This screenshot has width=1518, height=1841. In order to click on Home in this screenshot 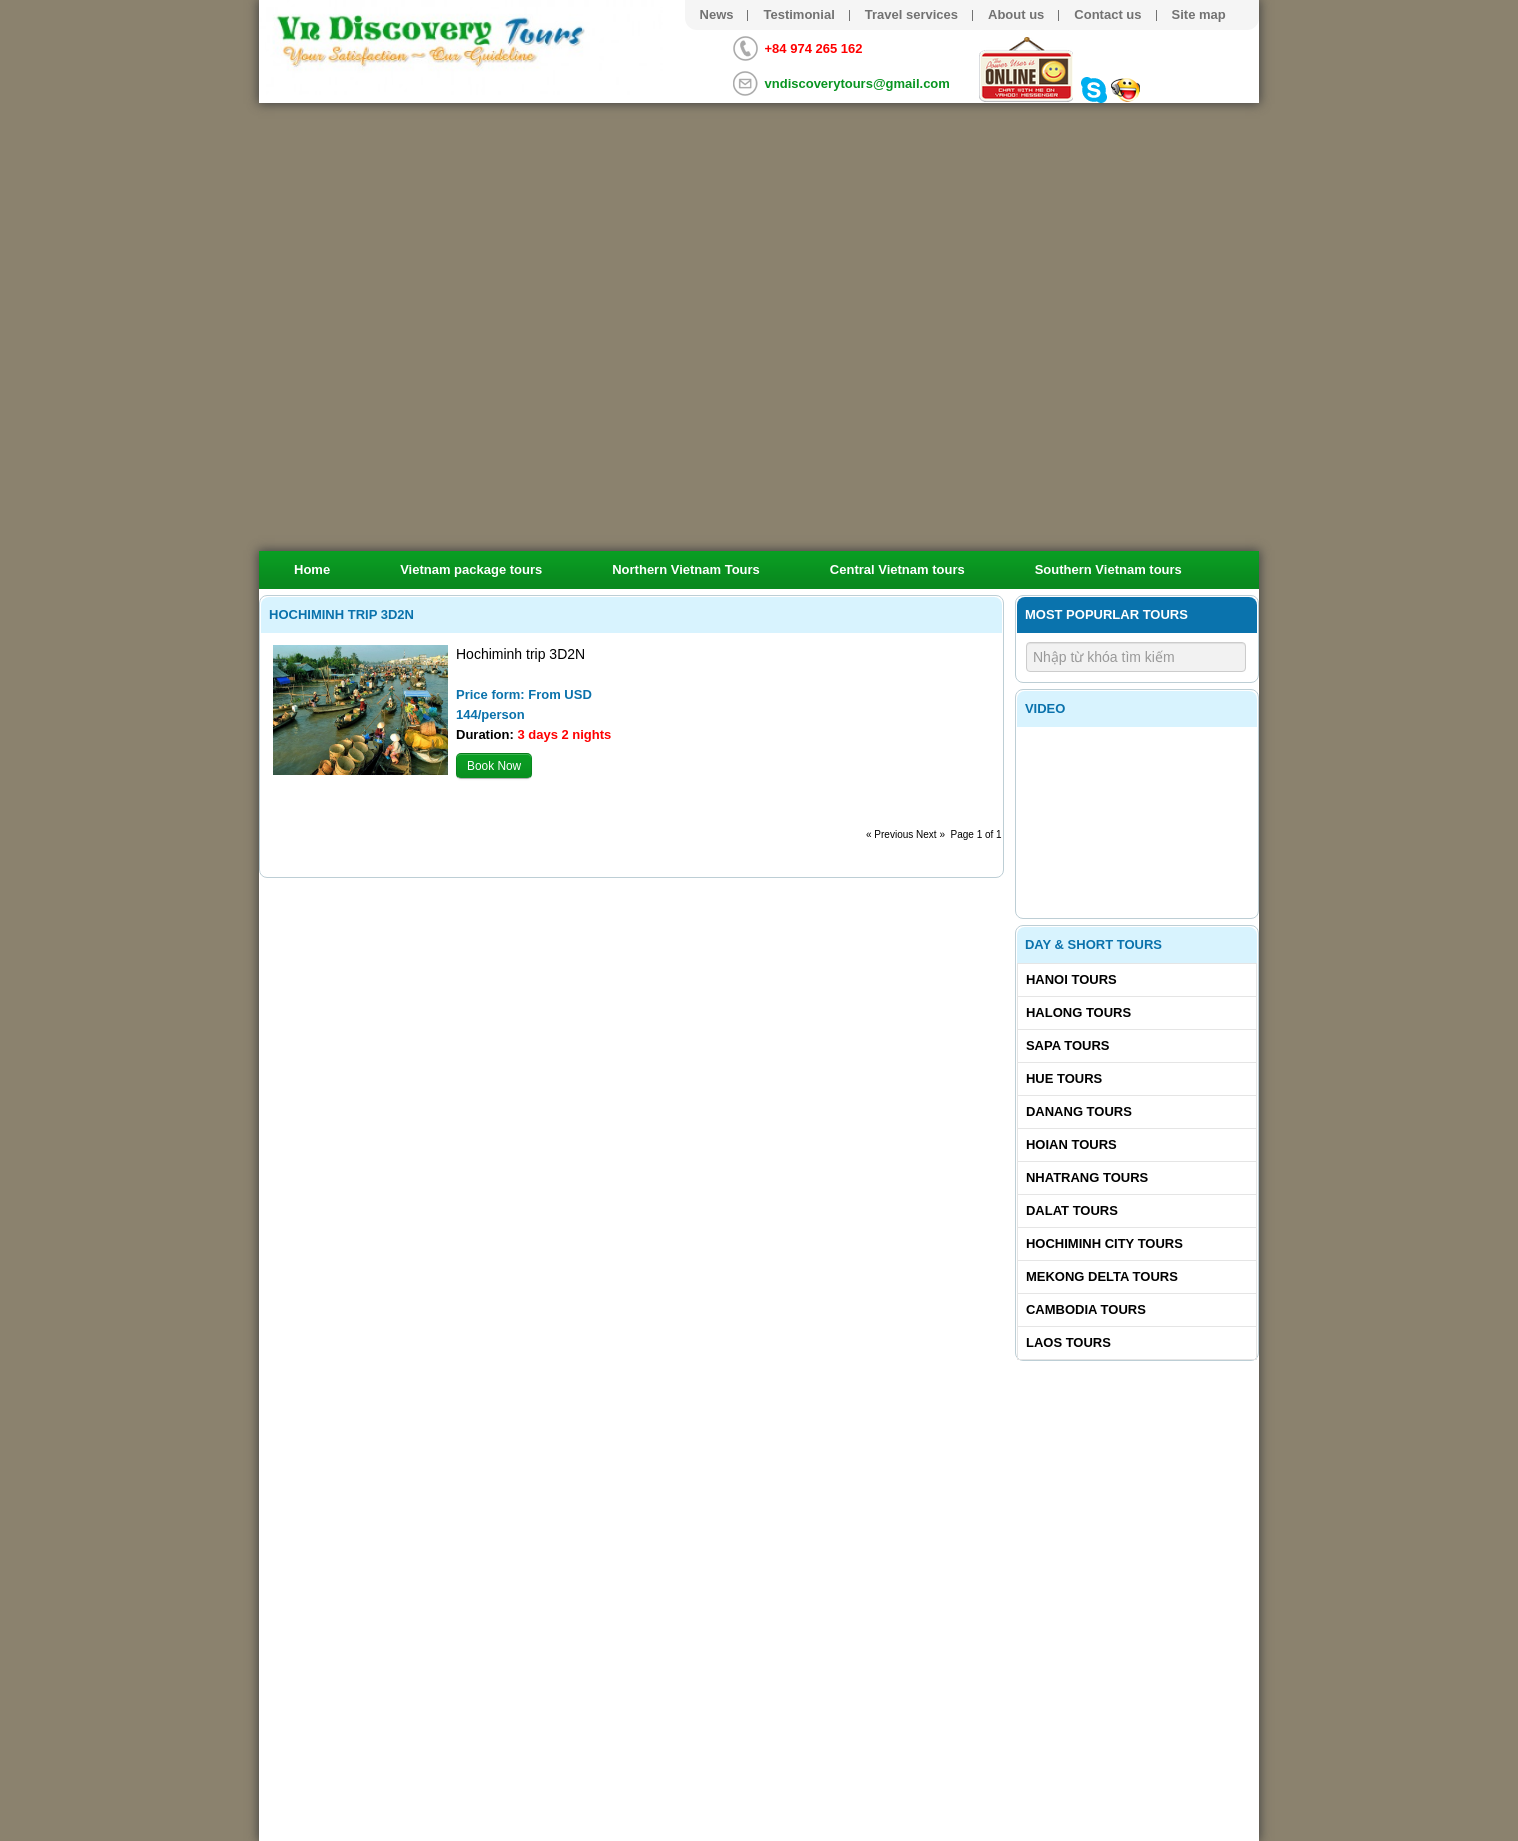, I will do `click(312, 569)`.